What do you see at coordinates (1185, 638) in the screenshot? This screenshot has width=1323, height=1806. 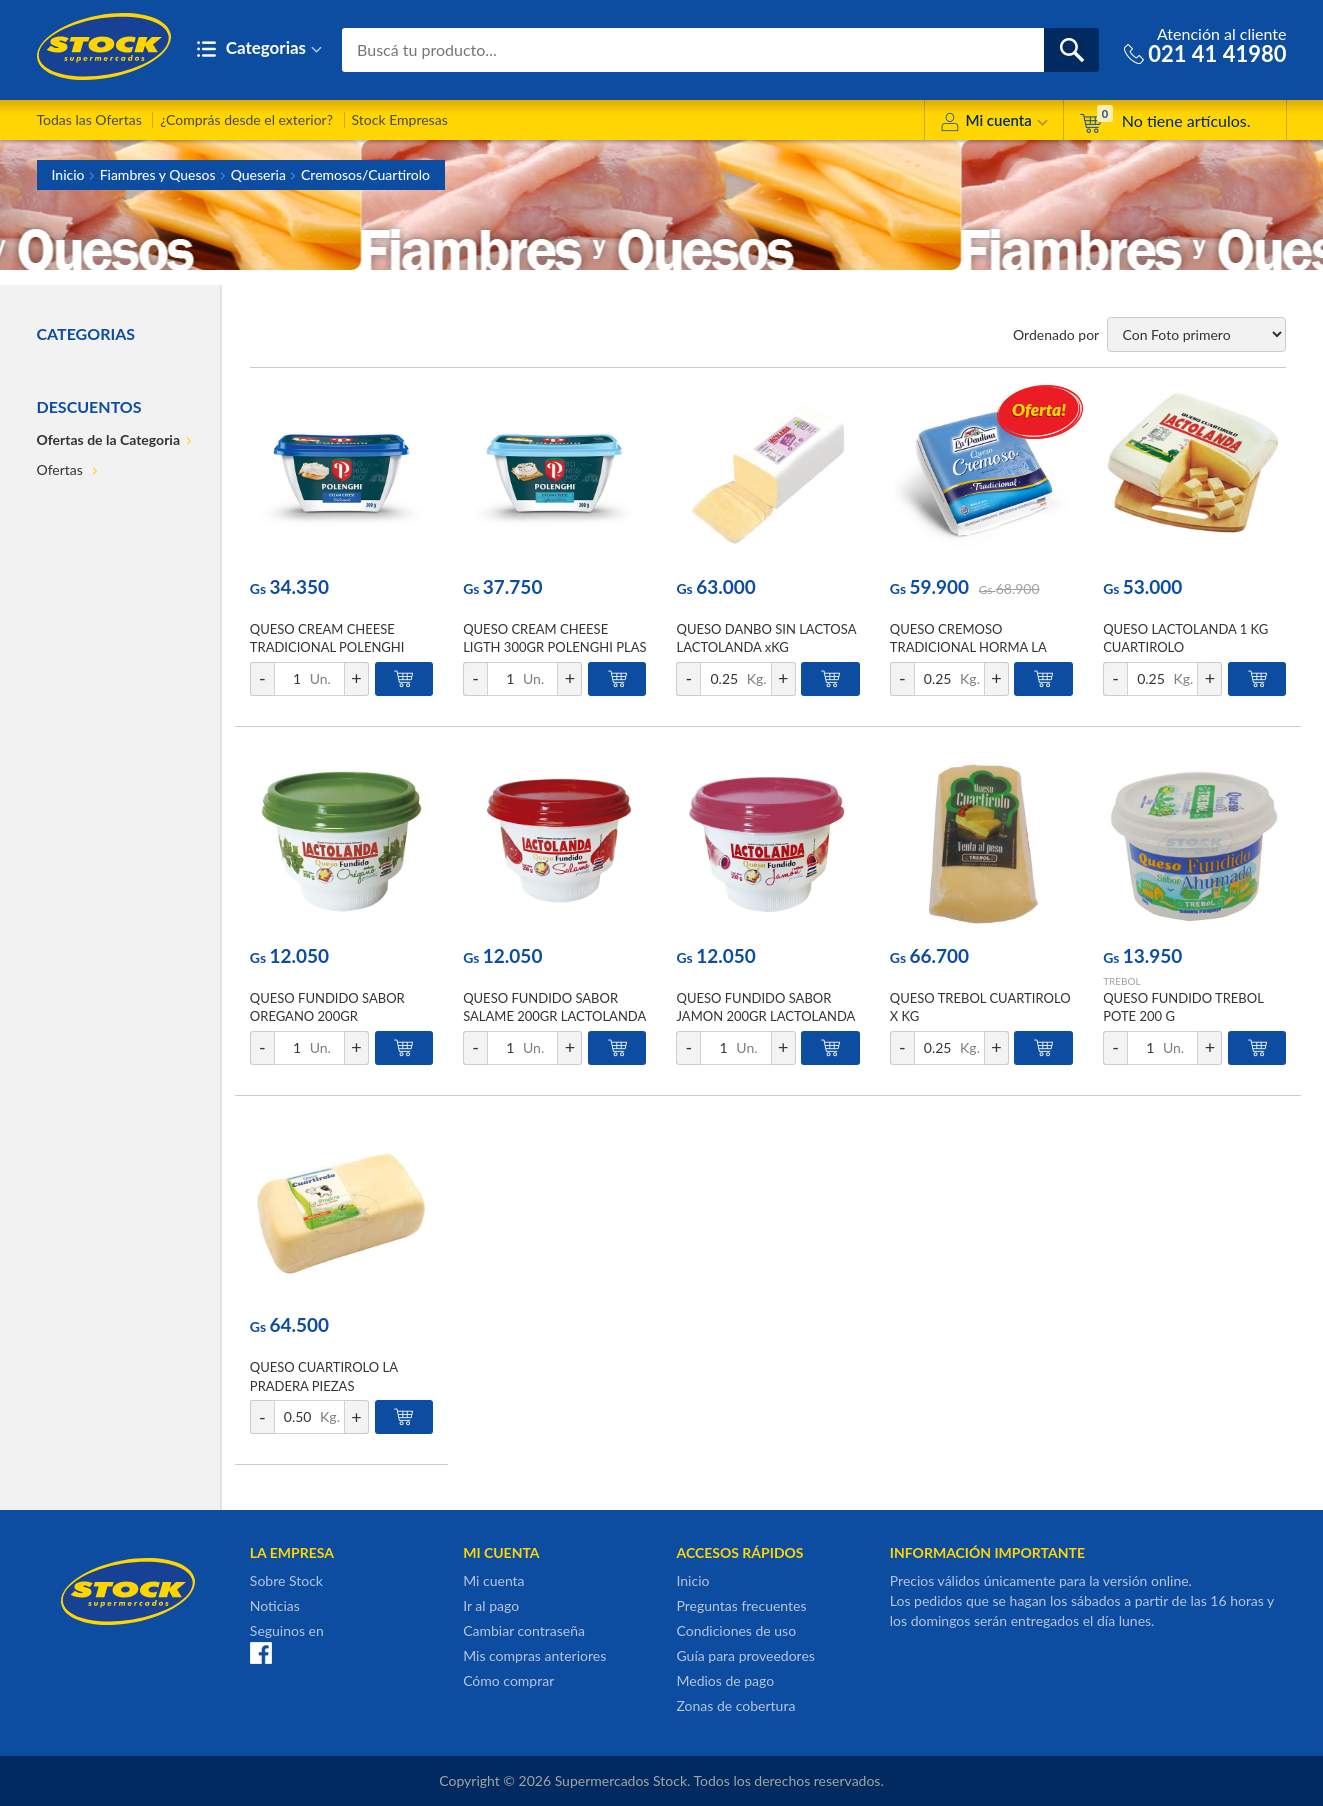 I see `QUESO LACTOLANDA 1 KG CUARTIROLO` at bounding box center [1185, 638].